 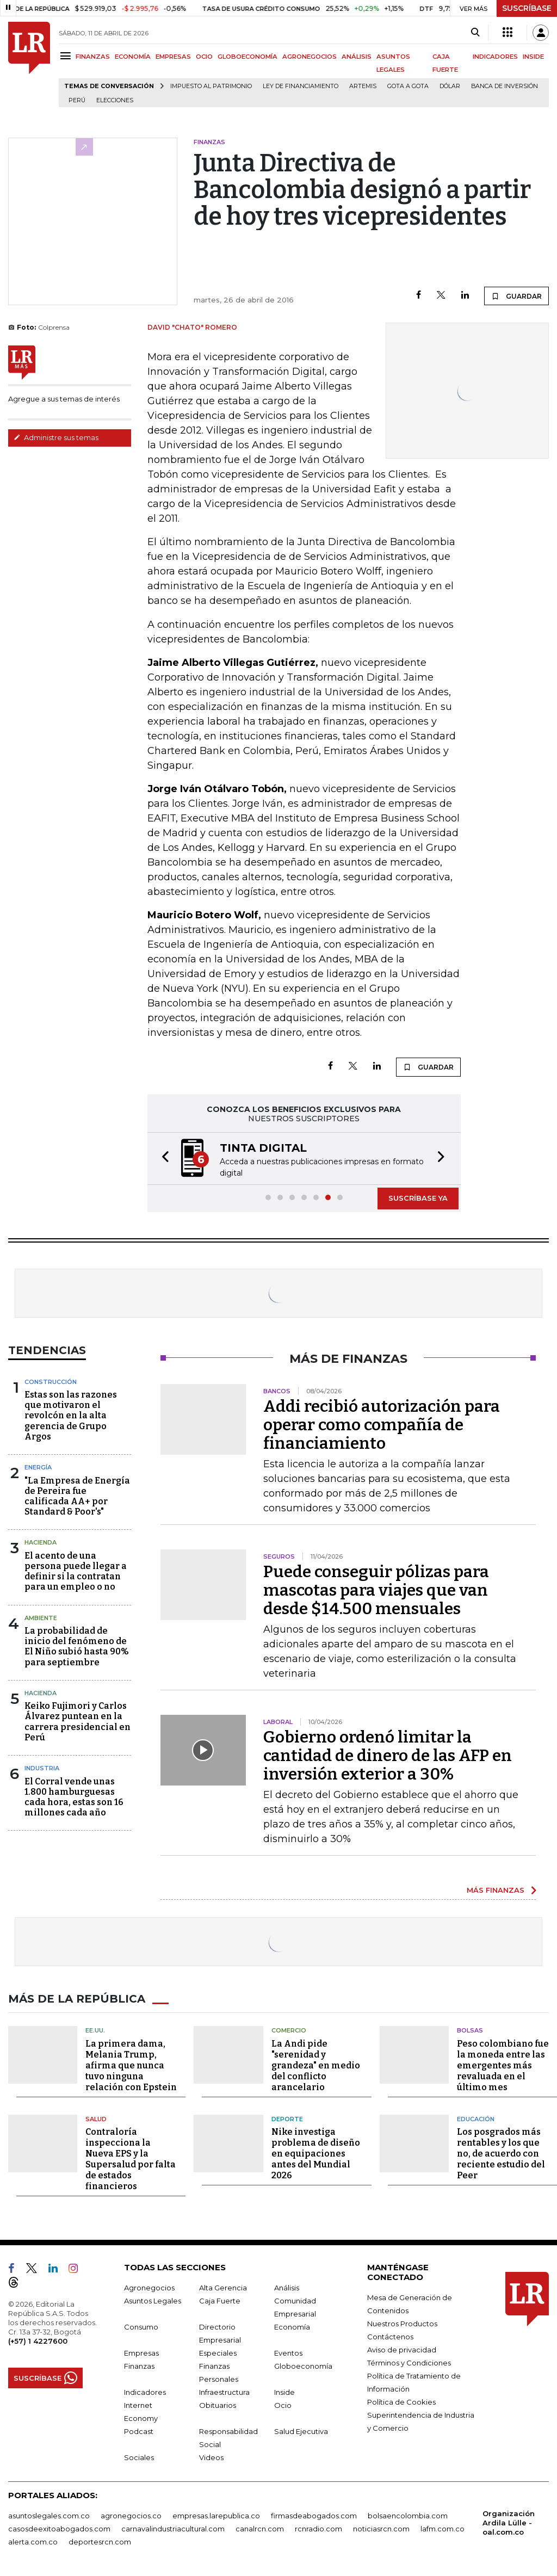 I want to click on Perú, so click(x=77, y=100).